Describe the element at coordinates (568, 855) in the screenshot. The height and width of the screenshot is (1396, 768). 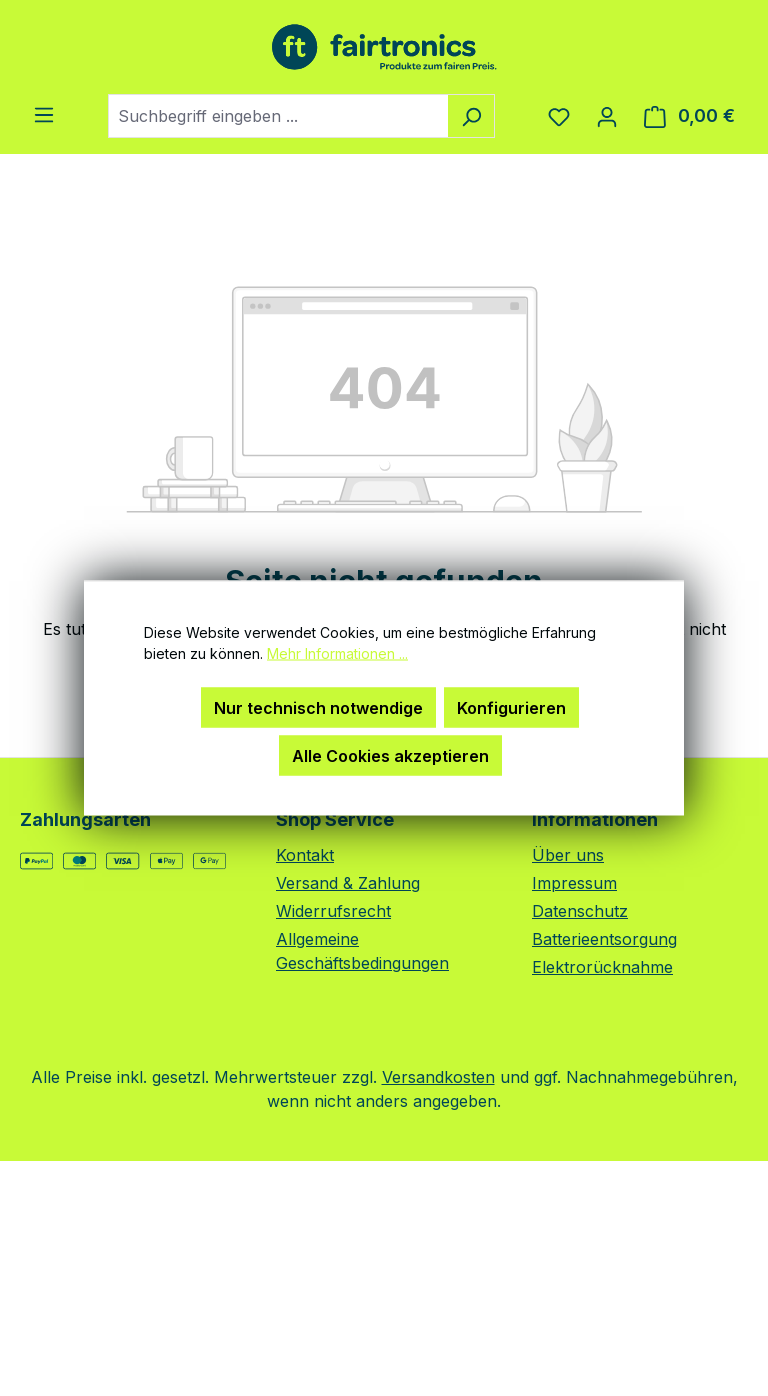
I see `Über uns` at that location.